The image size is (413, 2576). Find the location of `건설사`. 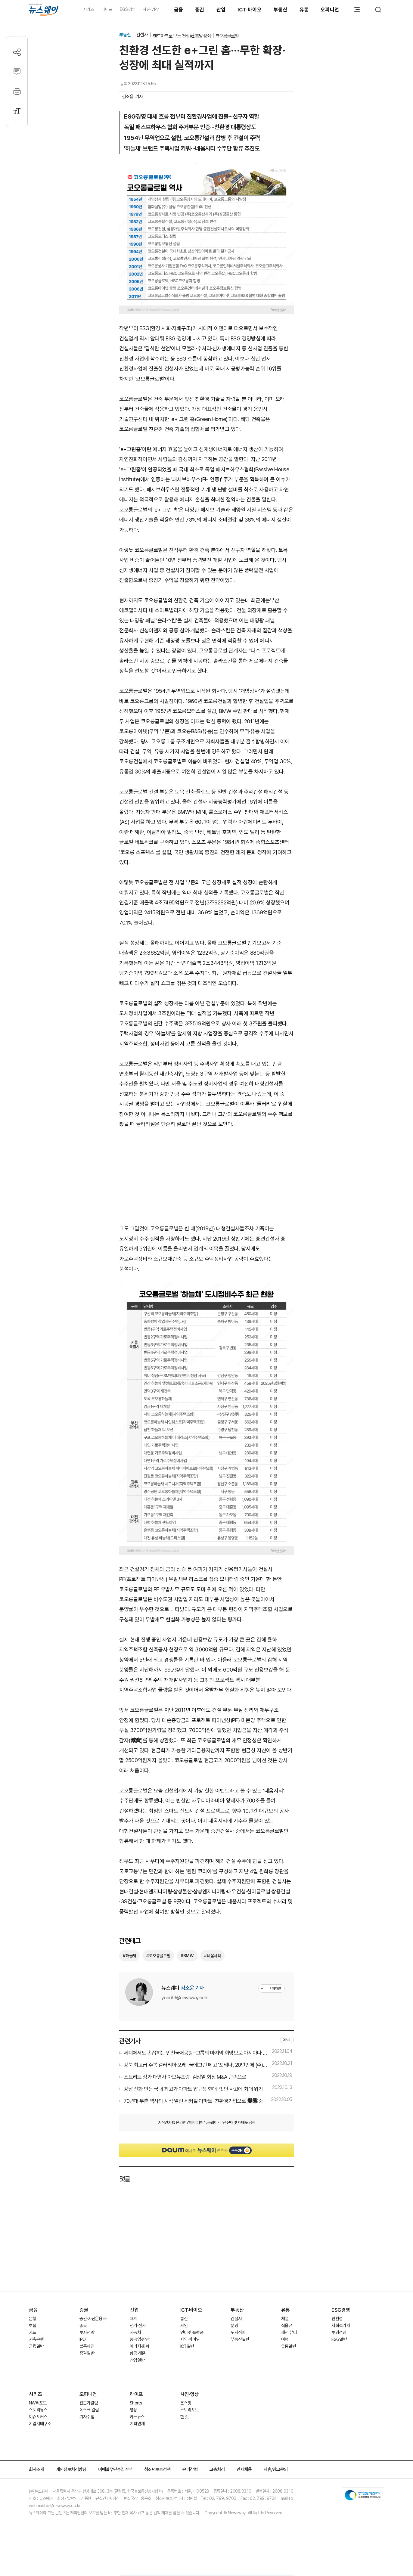

건설사 is located at coordinates (142, 35).